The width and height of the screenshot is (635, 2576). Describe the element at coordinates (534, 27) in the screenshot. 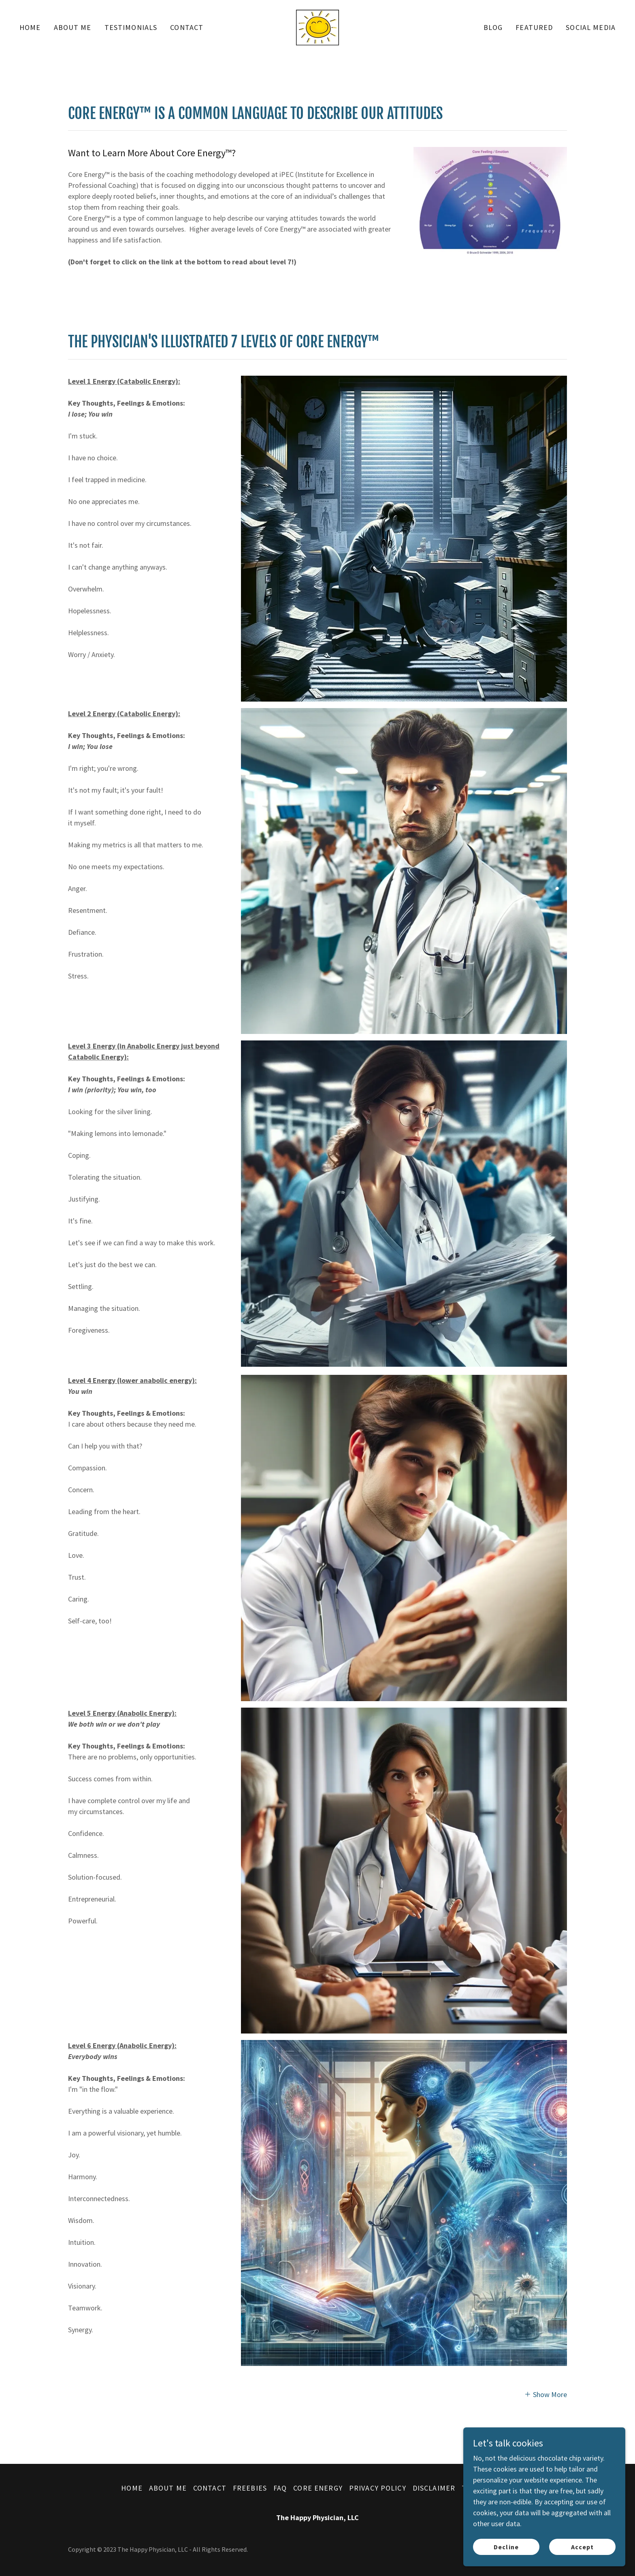

I see `FEATURED [link]` at that location.